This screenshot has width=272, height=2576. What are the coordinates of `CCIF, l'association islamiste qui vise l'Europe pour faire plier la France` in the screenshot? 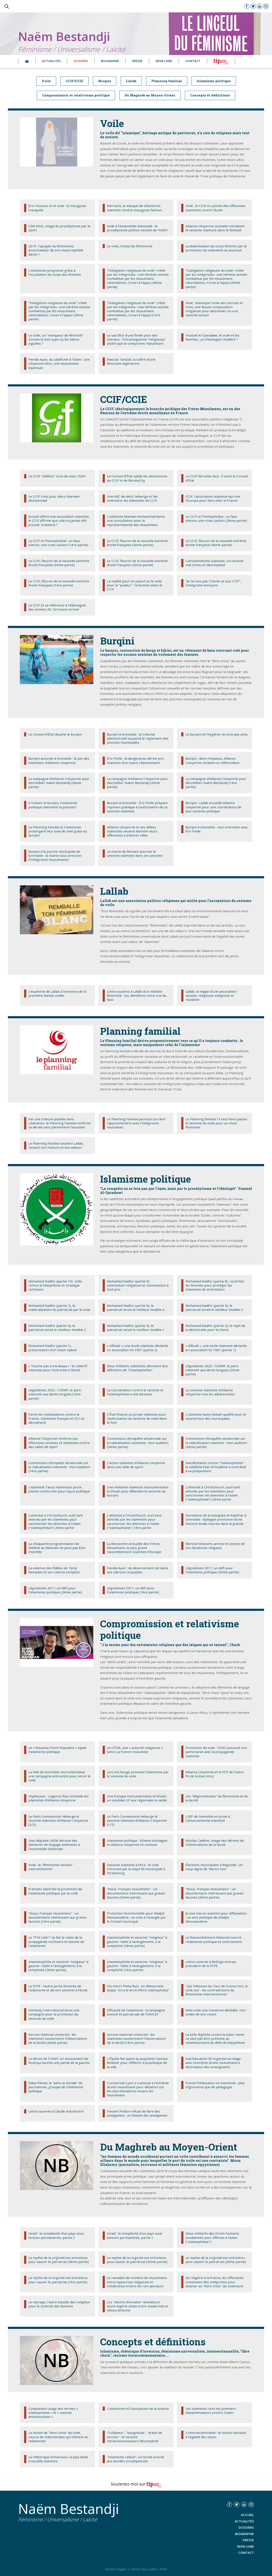 It's located at (213, 498).